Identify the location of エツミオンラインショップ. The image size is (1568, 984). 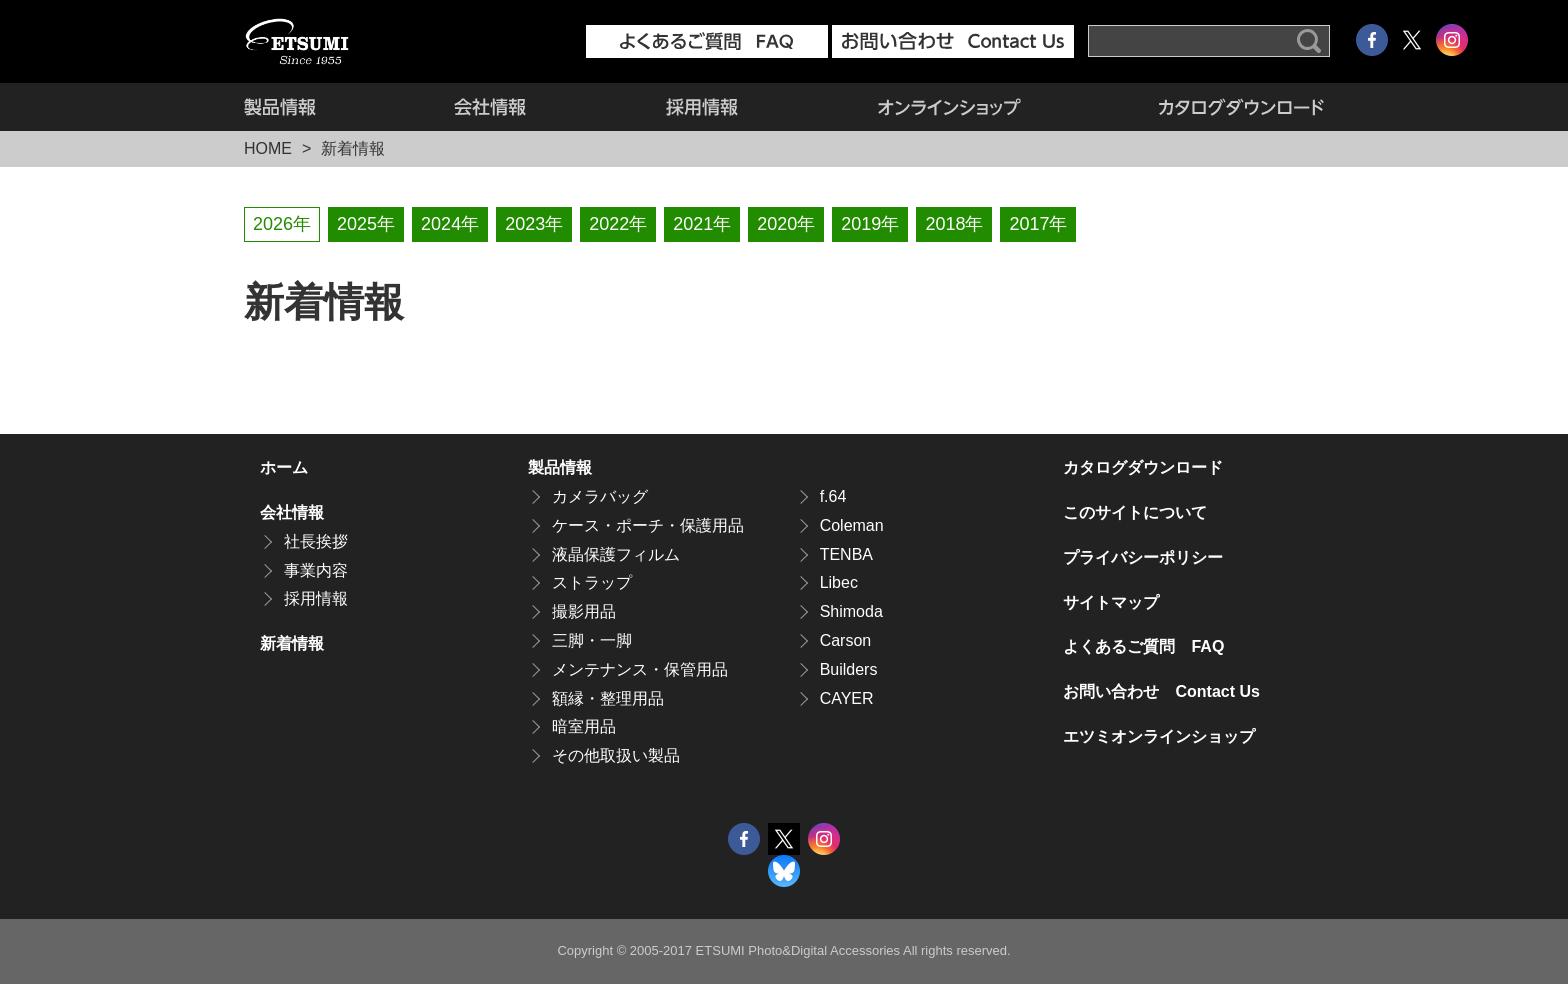
(949, 107).